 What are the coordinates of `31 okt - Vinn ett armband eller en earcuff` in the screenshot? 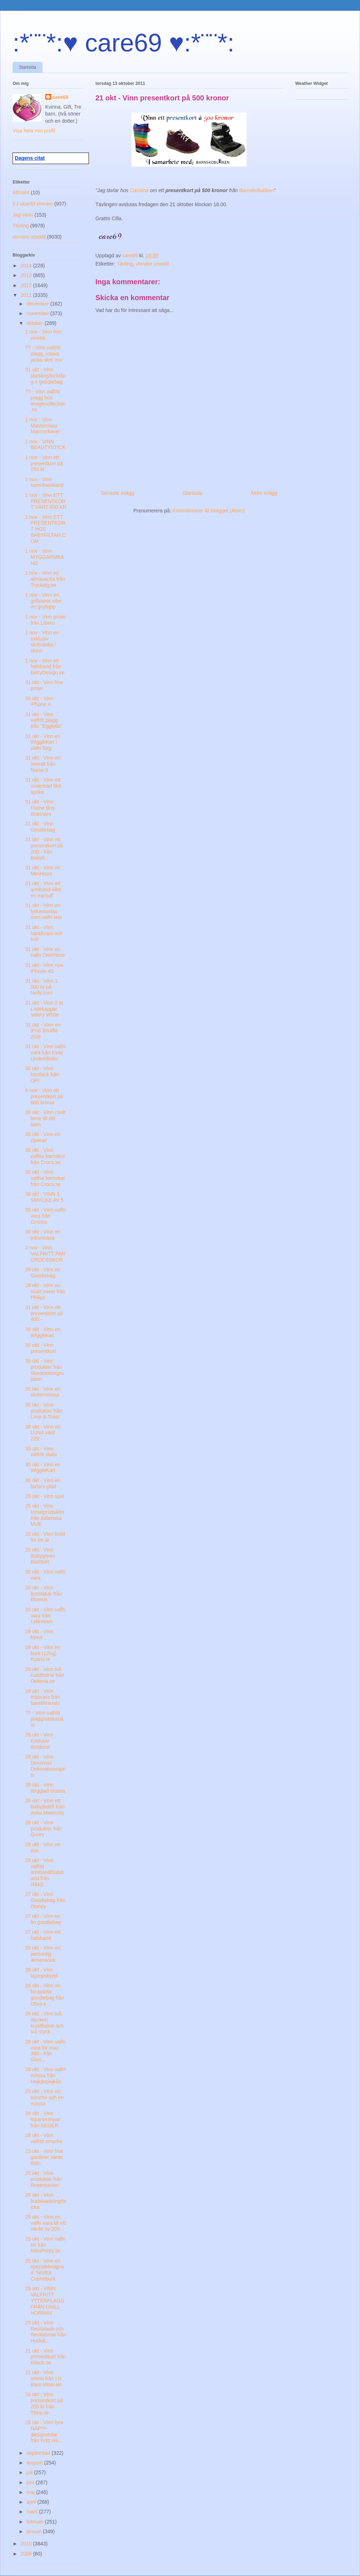 It's located at (43, 889).